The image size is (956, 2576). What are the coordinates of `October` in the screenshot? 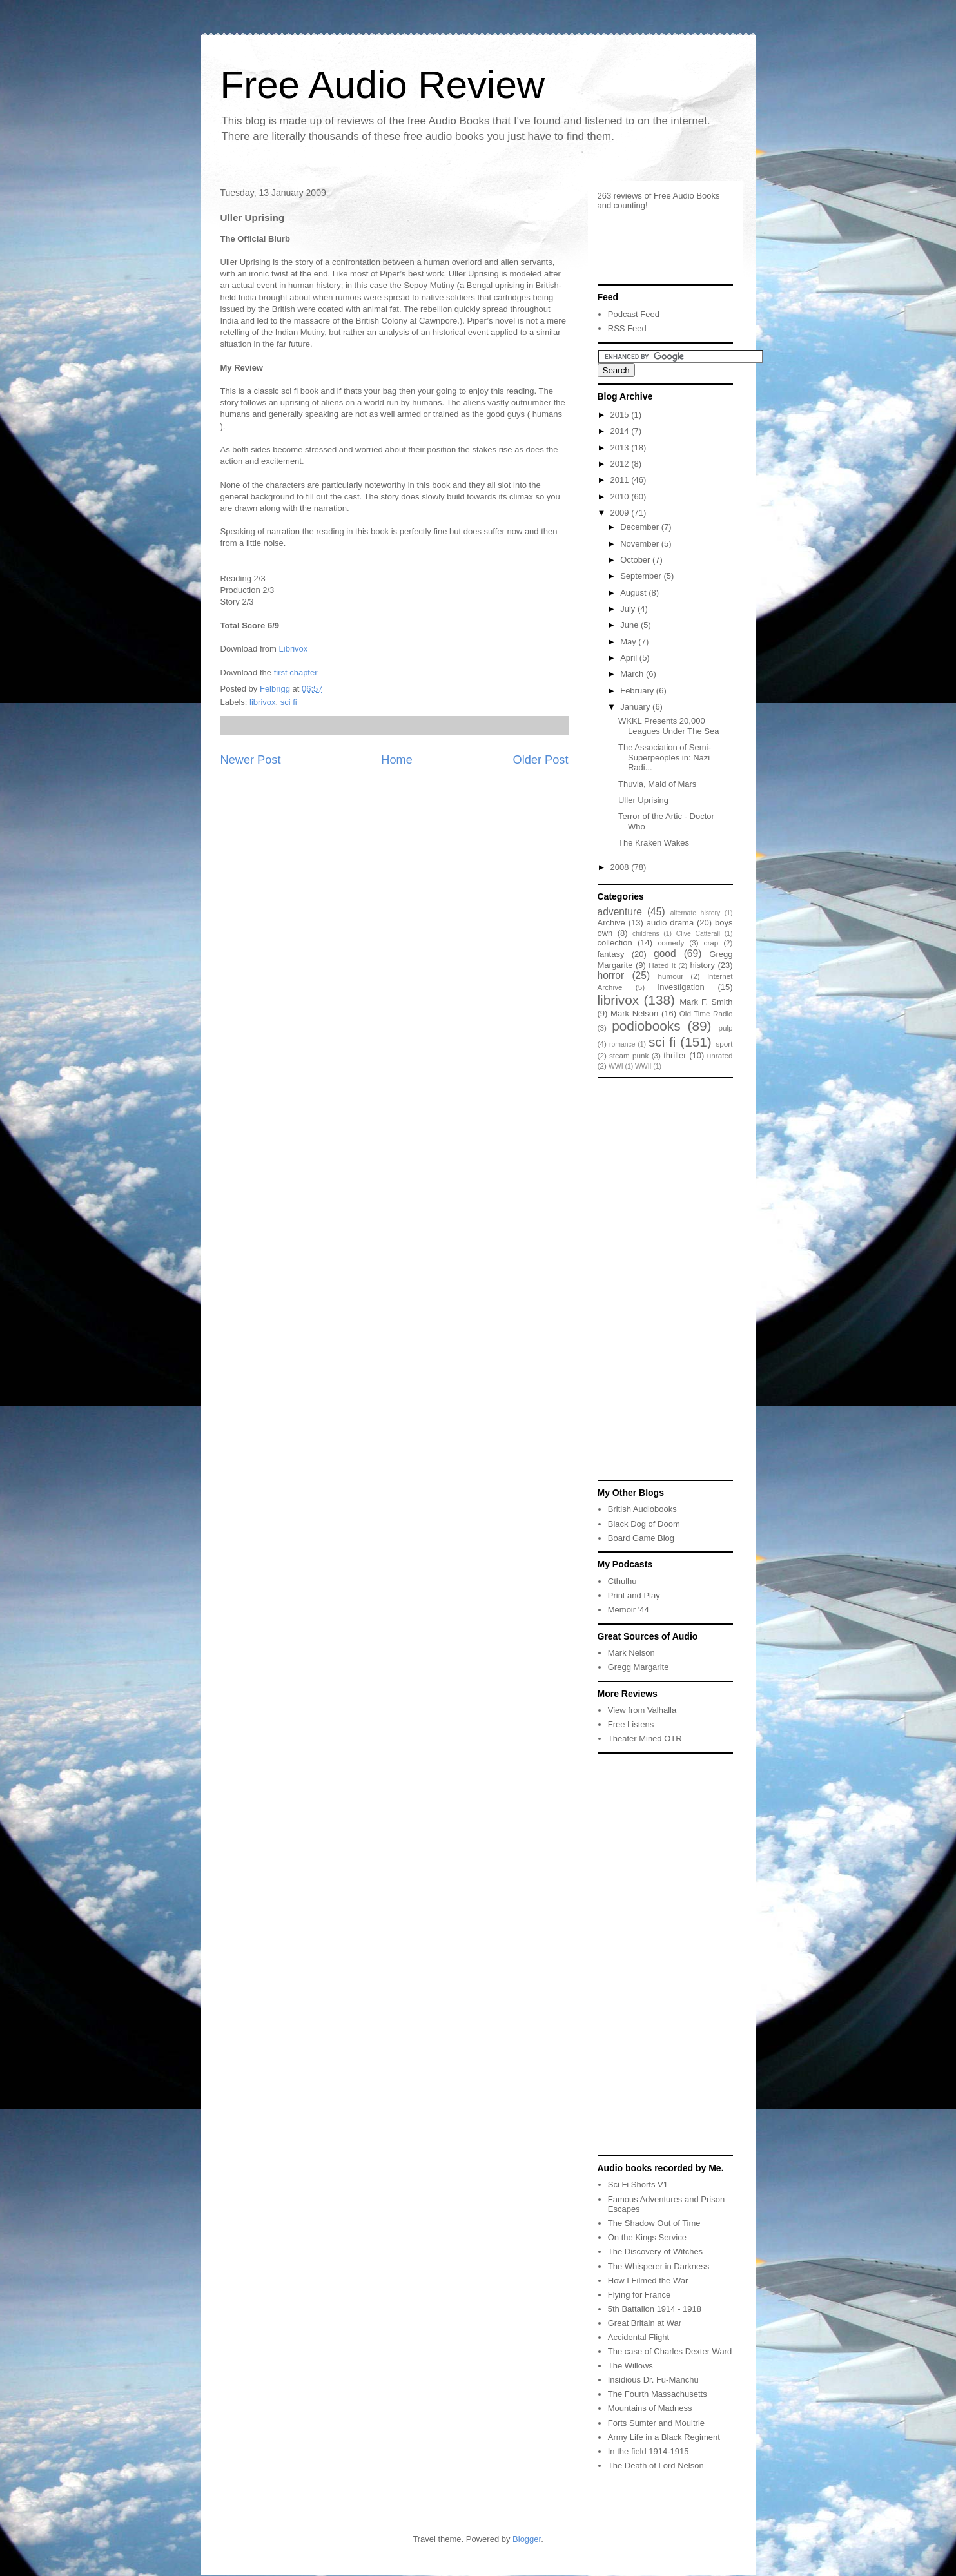 It's located at (636, 560).